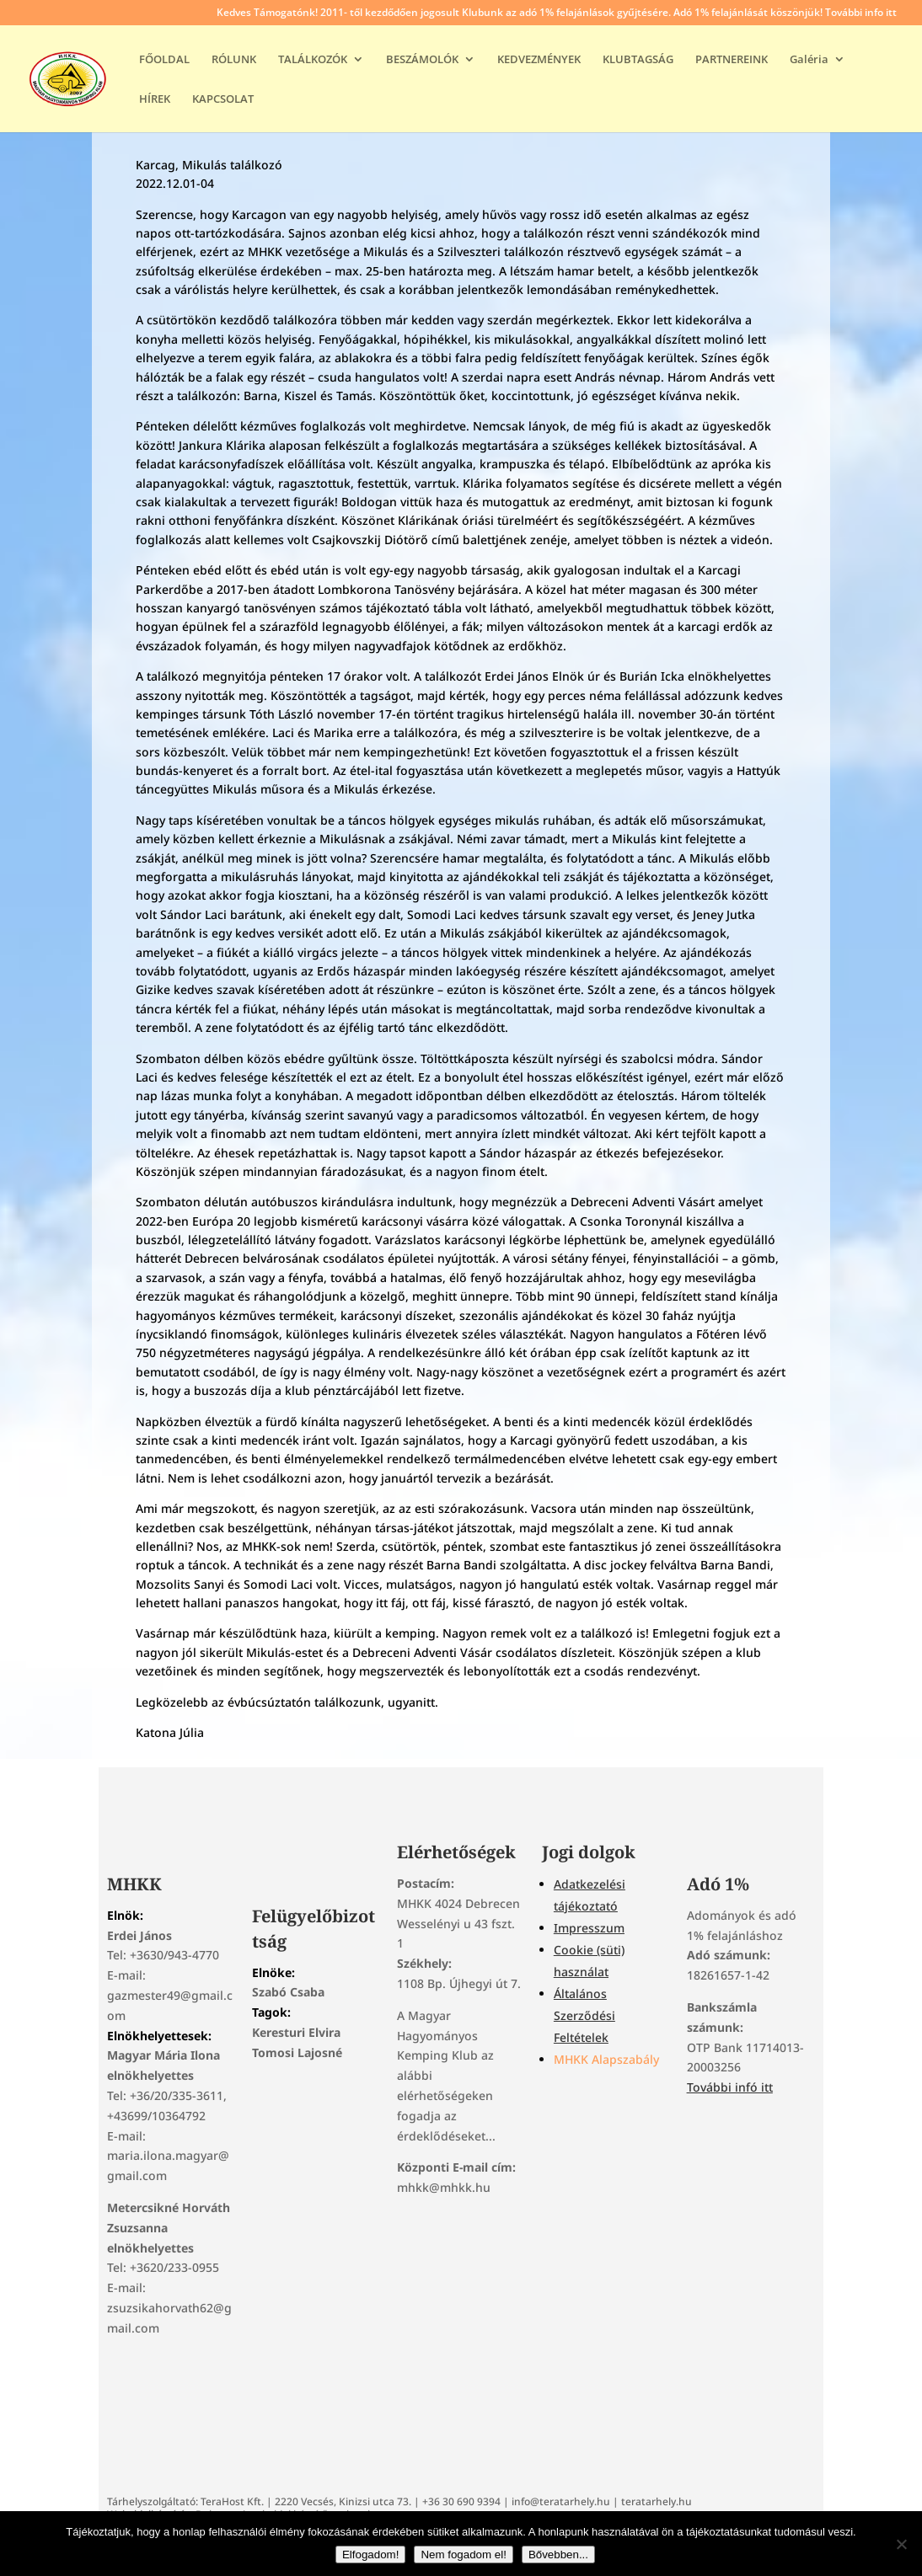  What do you see at coordinates (370, 2554) in the screenshot?
I see `Elfogadom!` at bounding box center [370, 2554].